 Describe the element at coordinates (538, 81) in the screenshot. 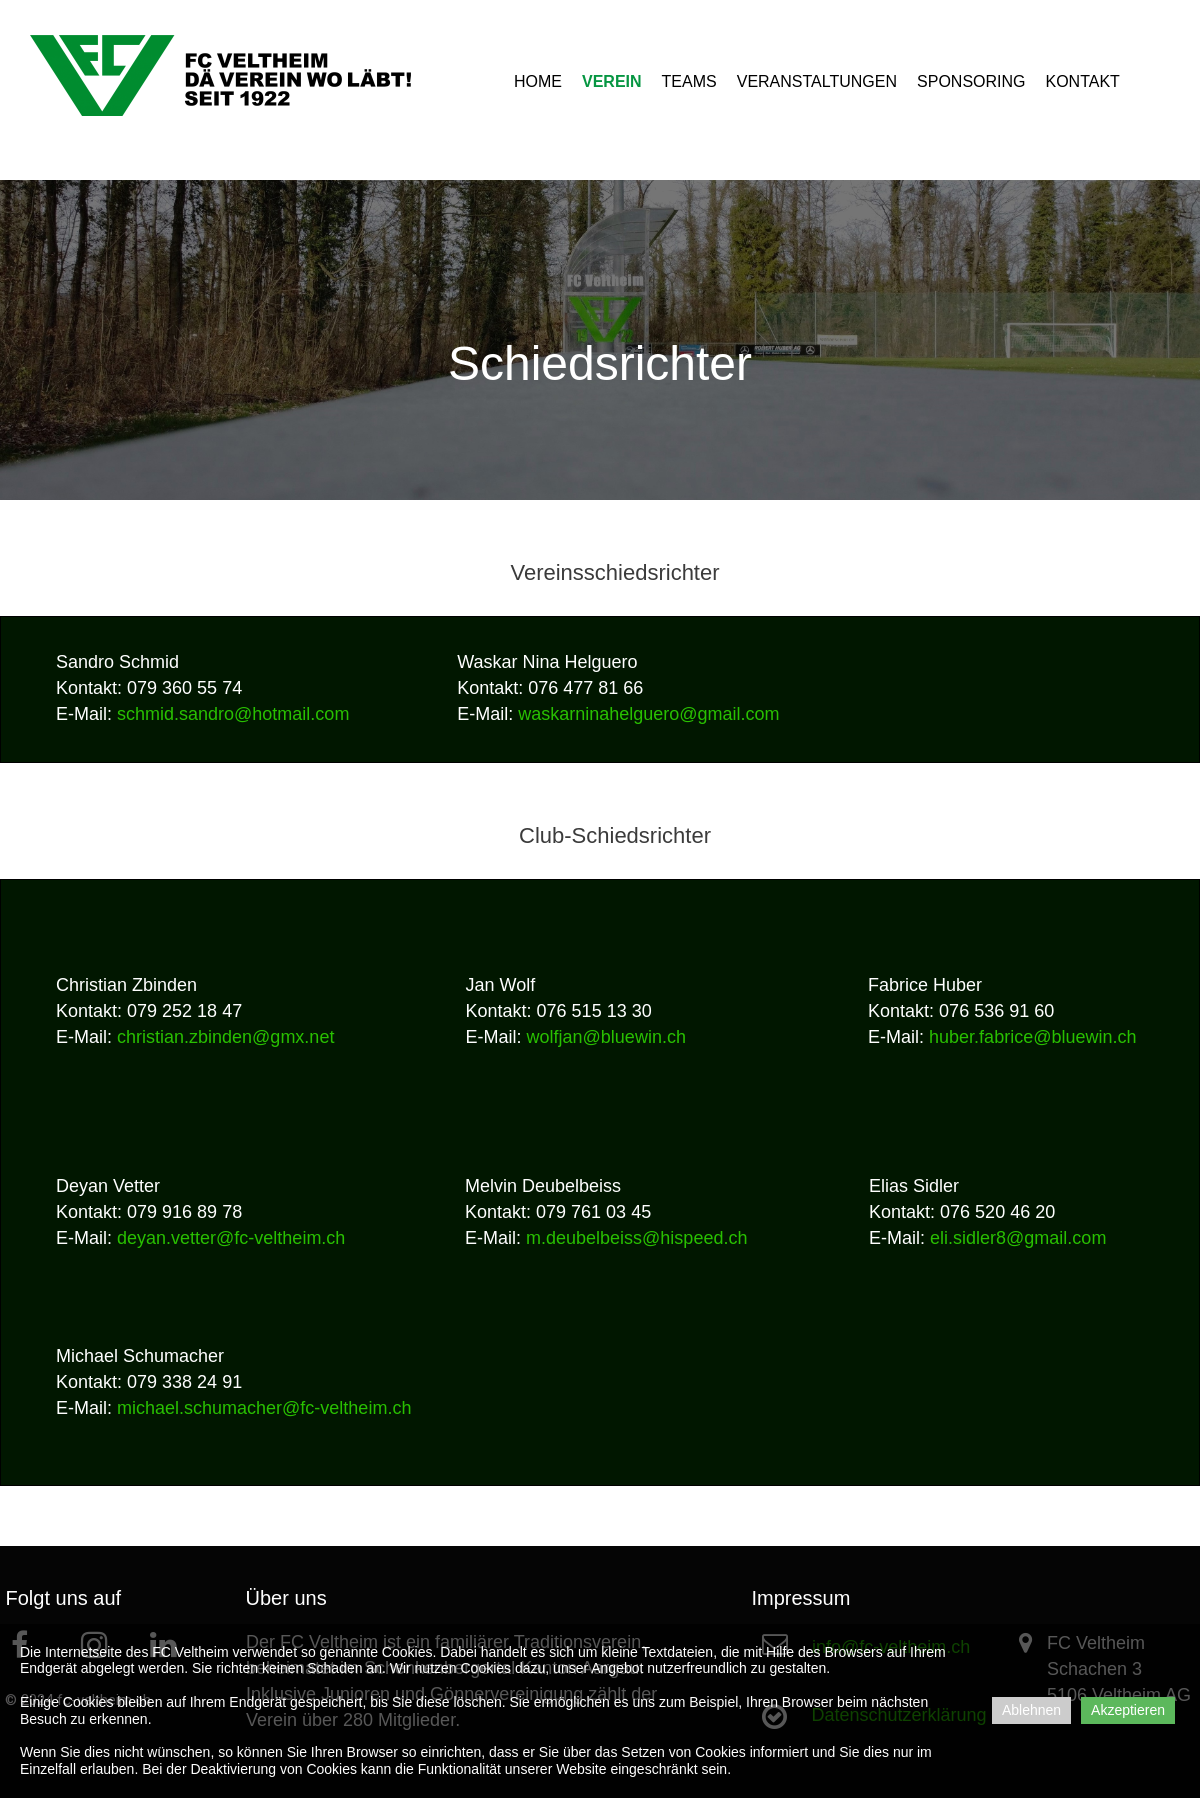

I see `HOME` at that location.